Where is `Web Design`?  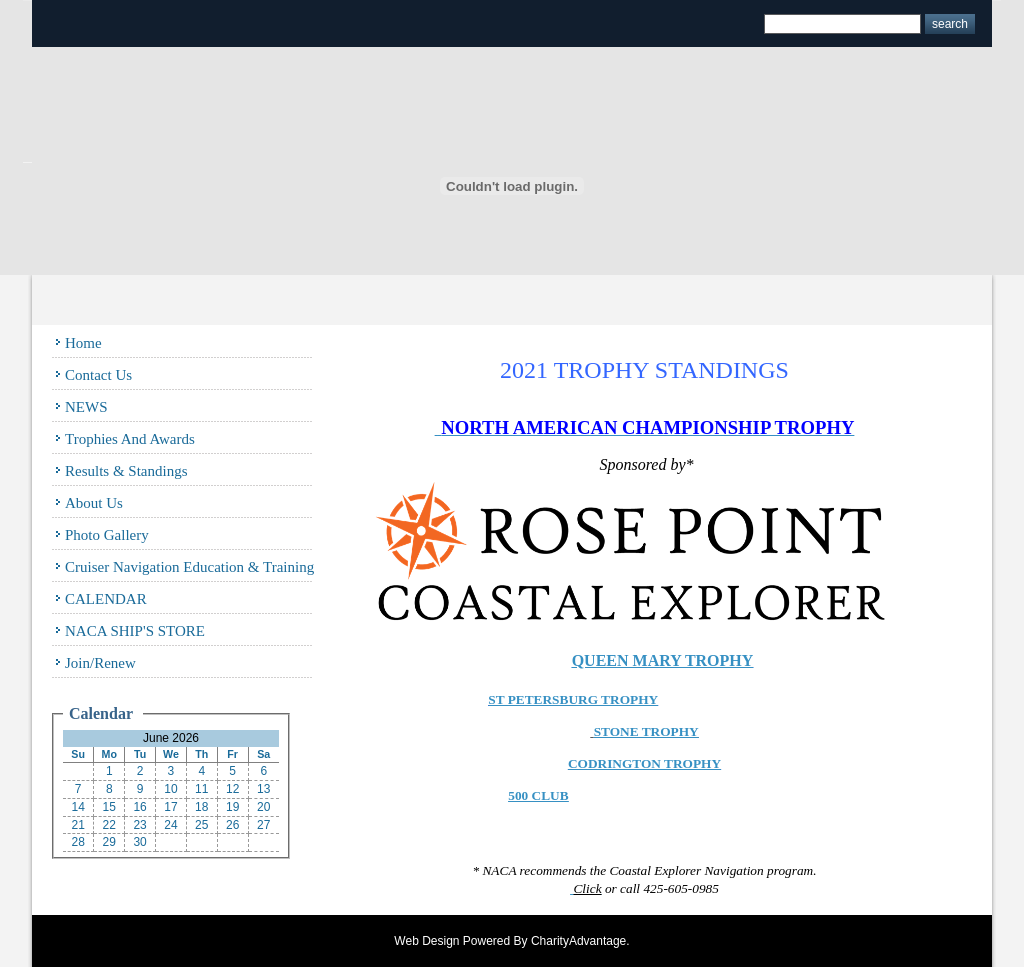 Web Design is located at coordinates (426, 941).